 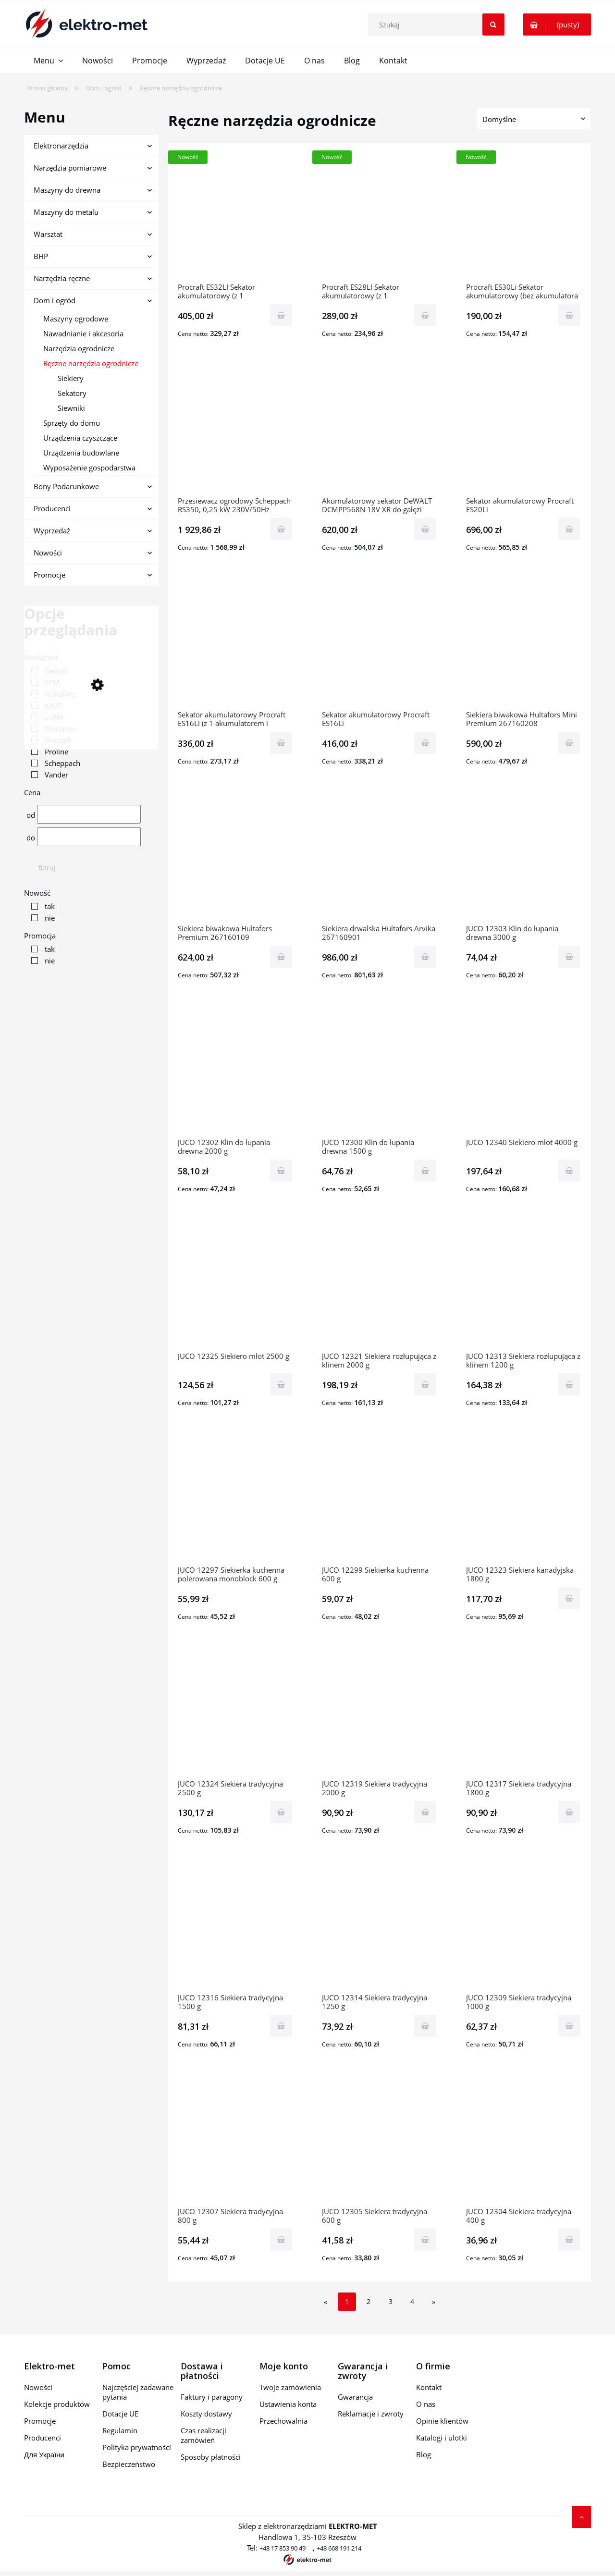 I want to click on [Przejdź do produktu Siekiera drwalska Hultafors Arvika 267160901], so click(x=379, y=859).